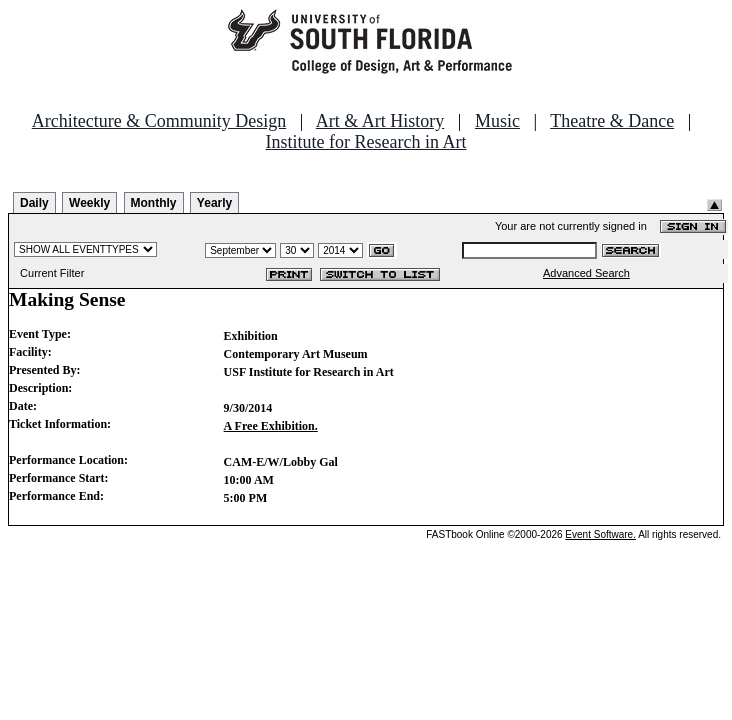 Image resolution: width=732 pixels, height=720 pixels. I want to click on Institute for Research in Art, so click(366, 142).